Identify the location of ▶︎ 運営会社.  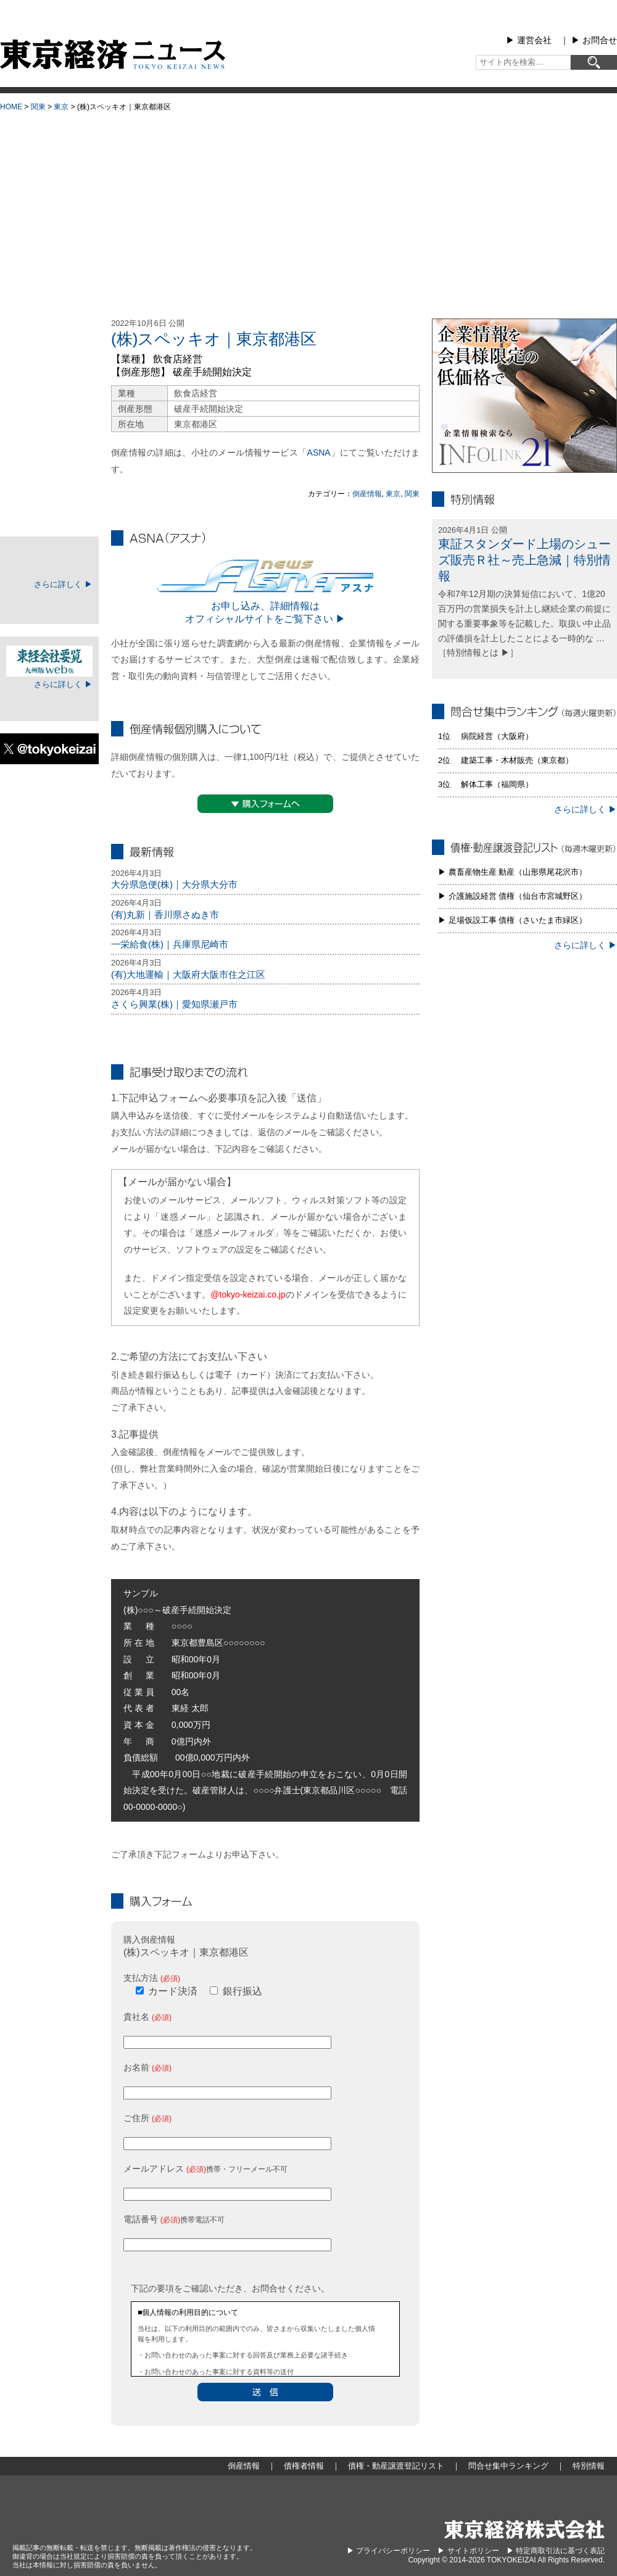
(529, 40).